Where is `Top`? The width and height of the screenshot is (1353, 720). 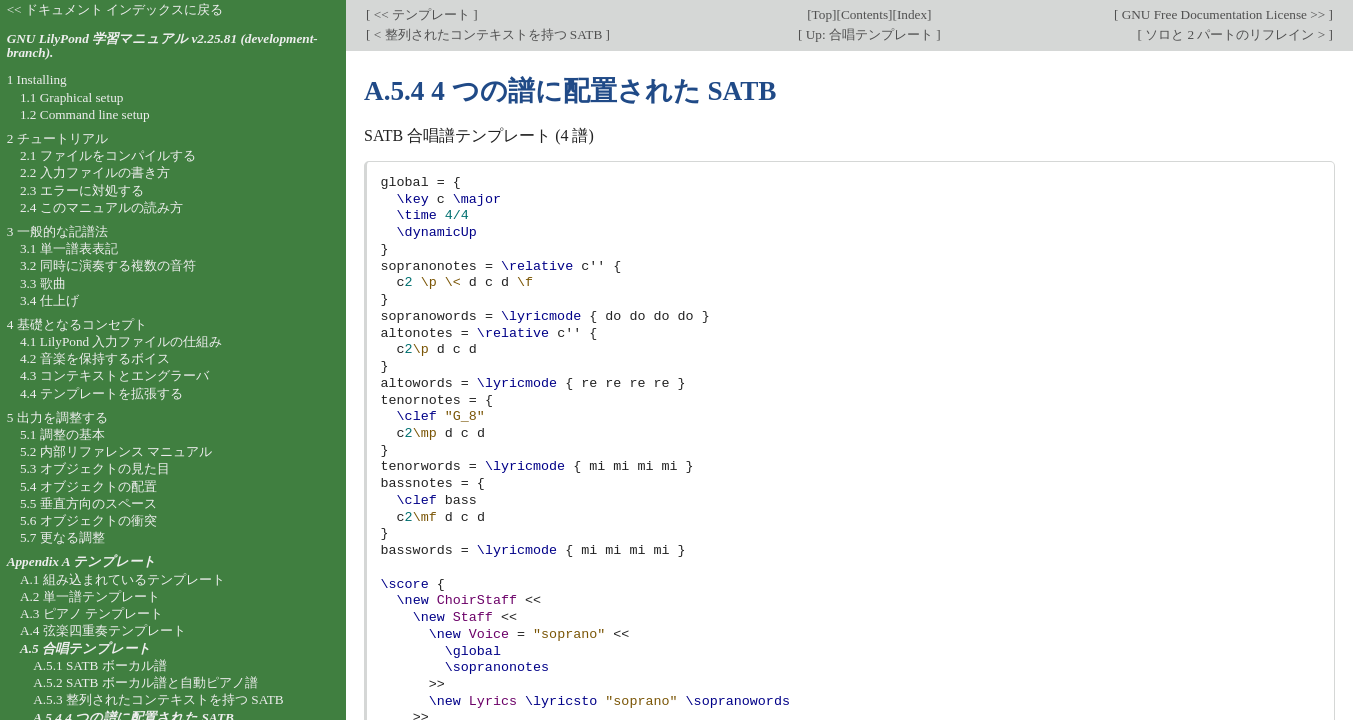
Top is located at coordinates (822, 14).